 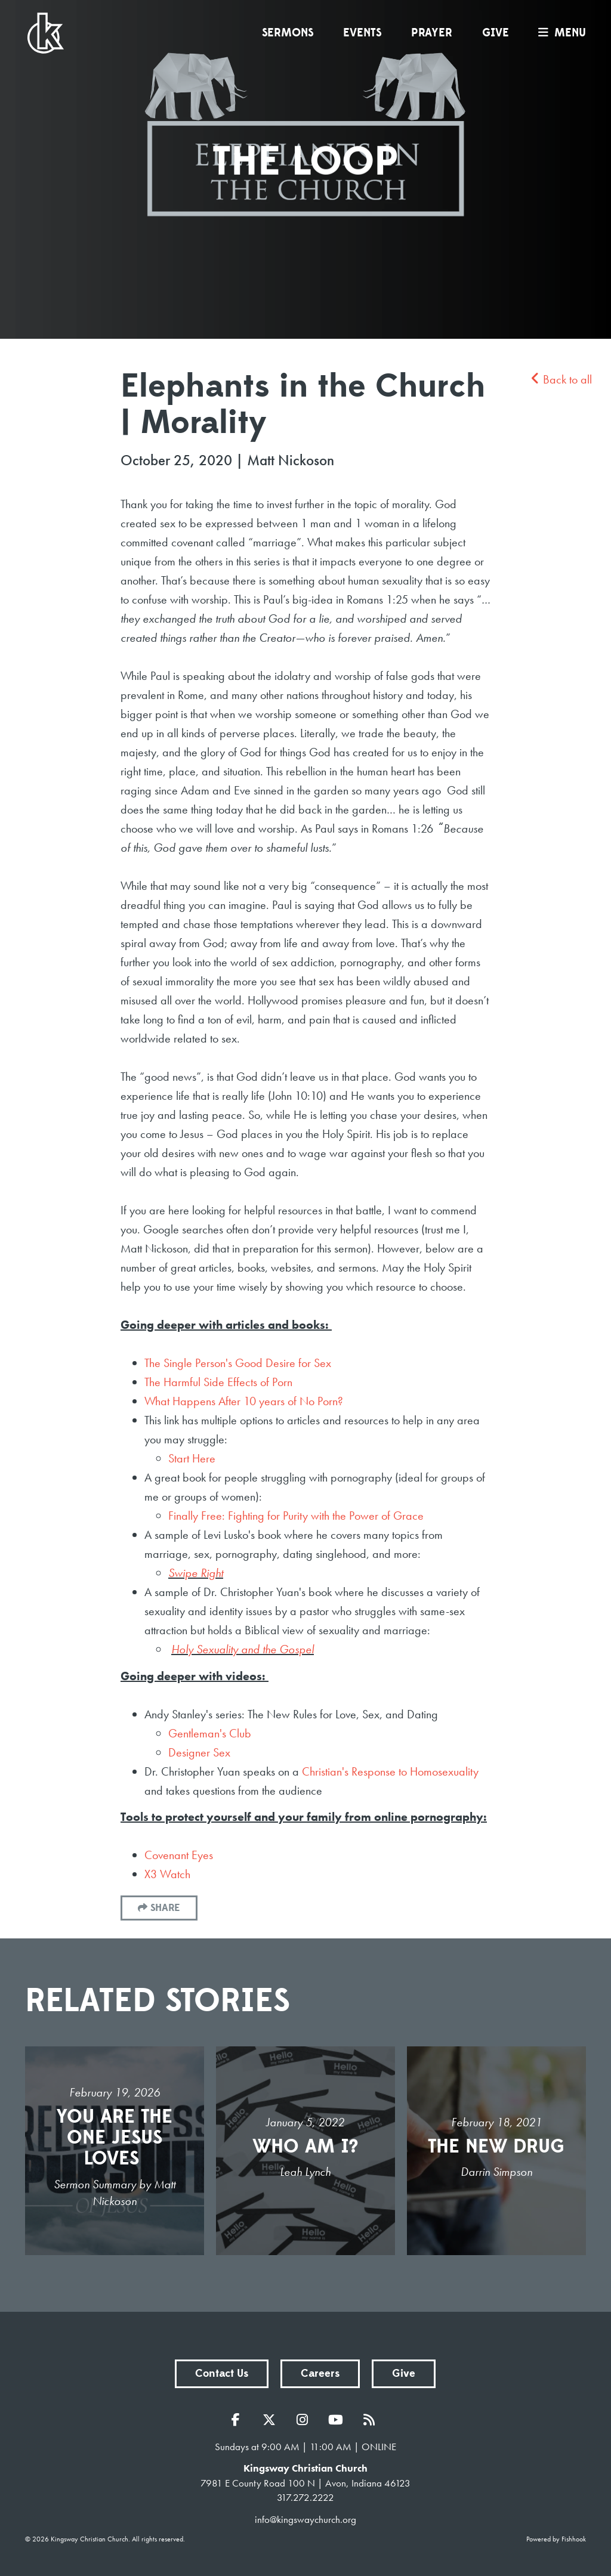 I want to click on Facebook, so click(x=238, y=2419).